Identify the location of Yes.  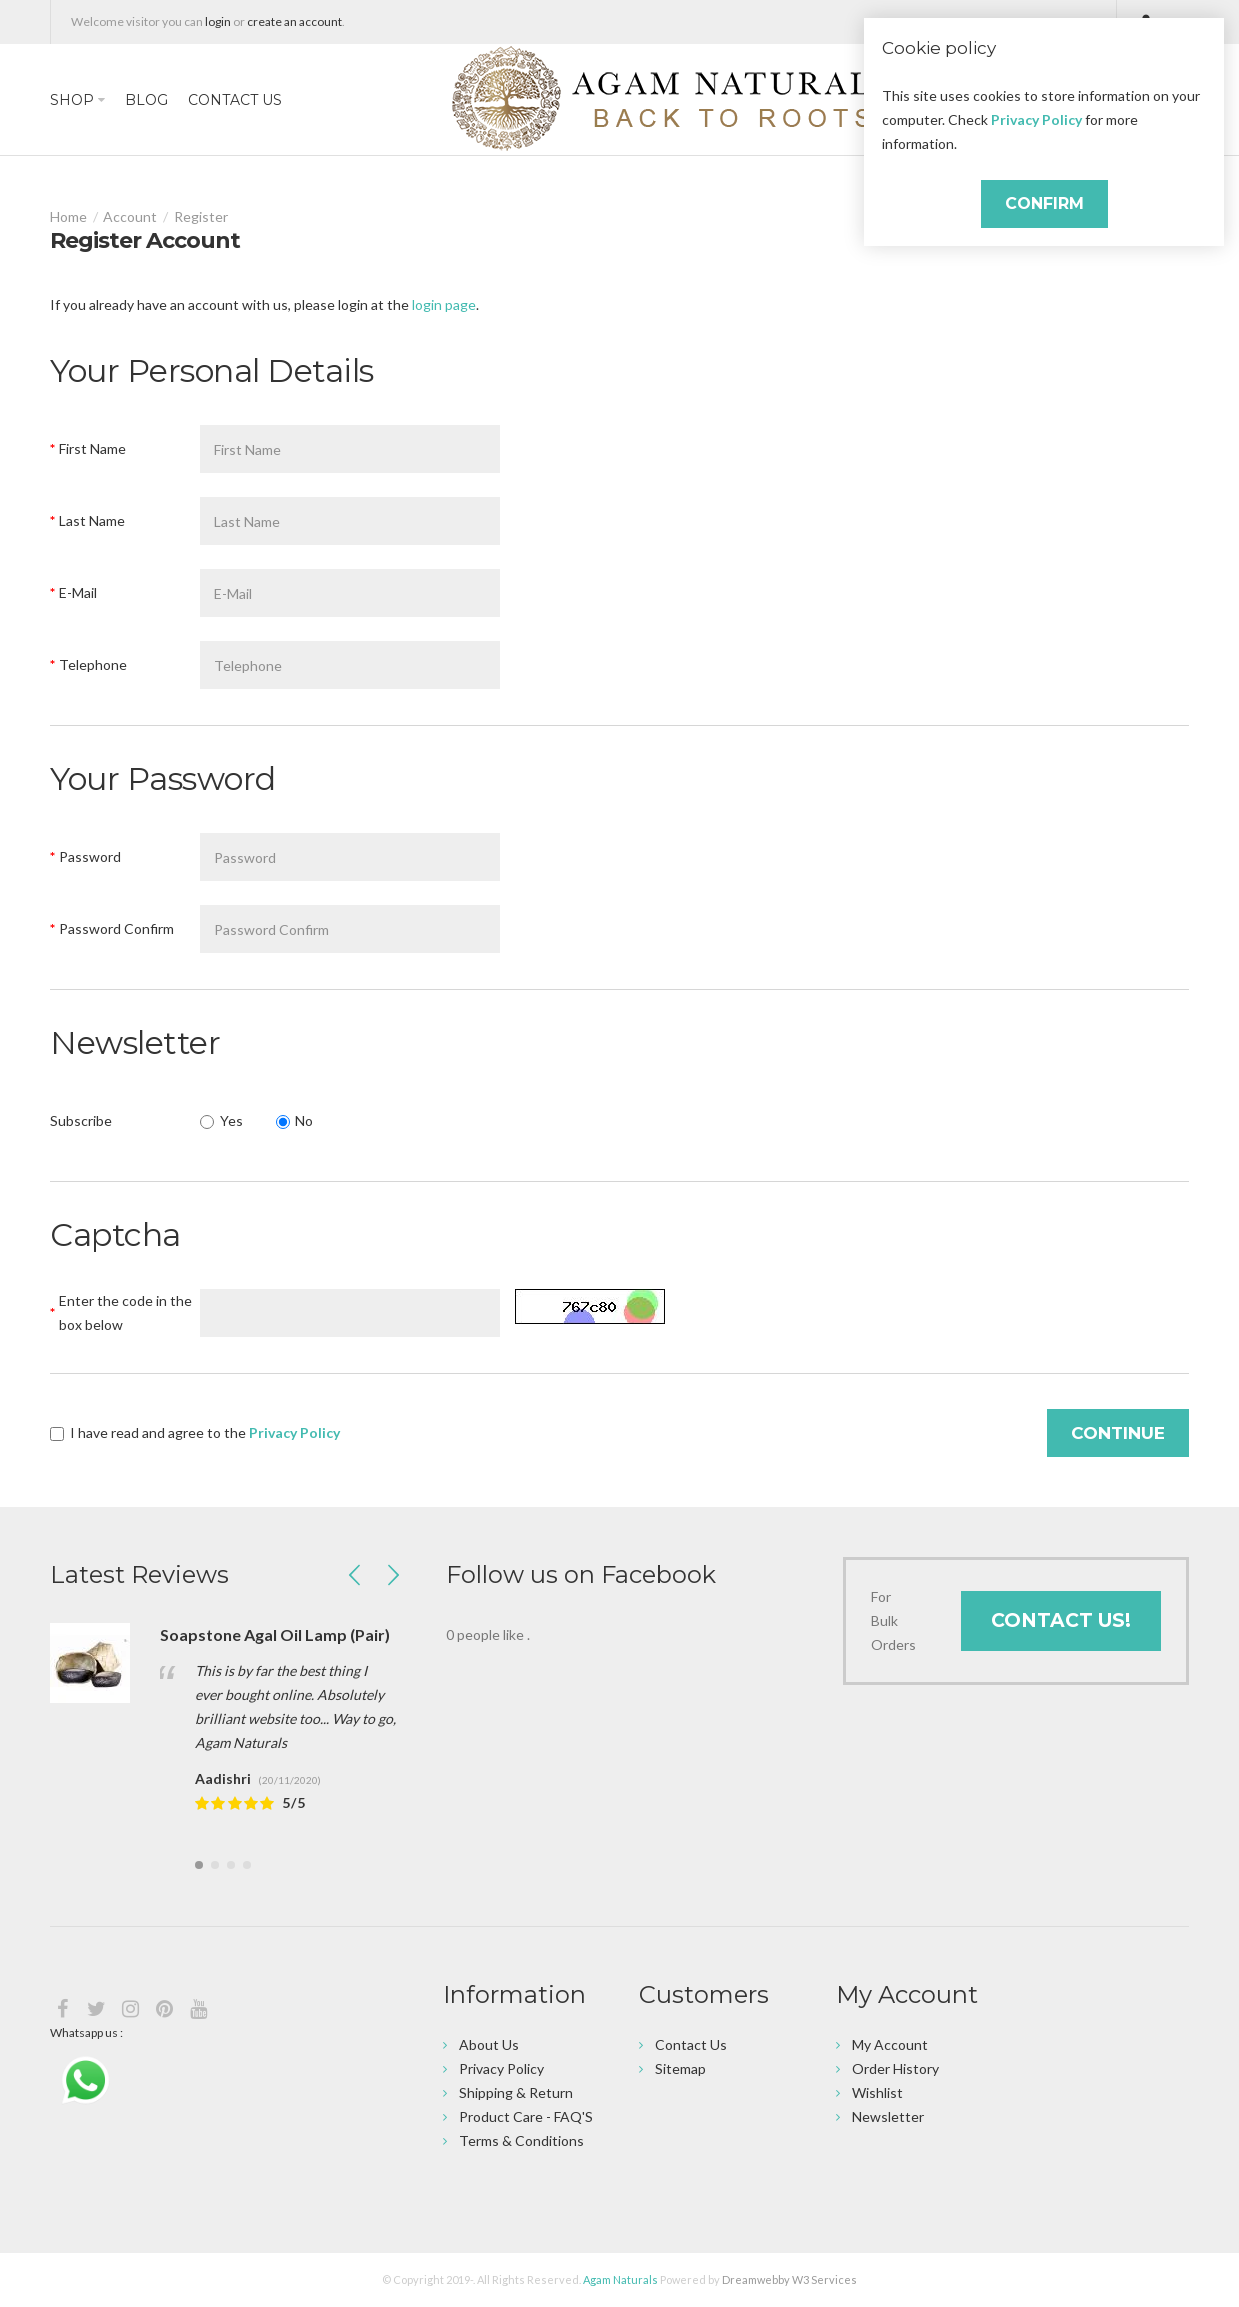
(221, 1120).